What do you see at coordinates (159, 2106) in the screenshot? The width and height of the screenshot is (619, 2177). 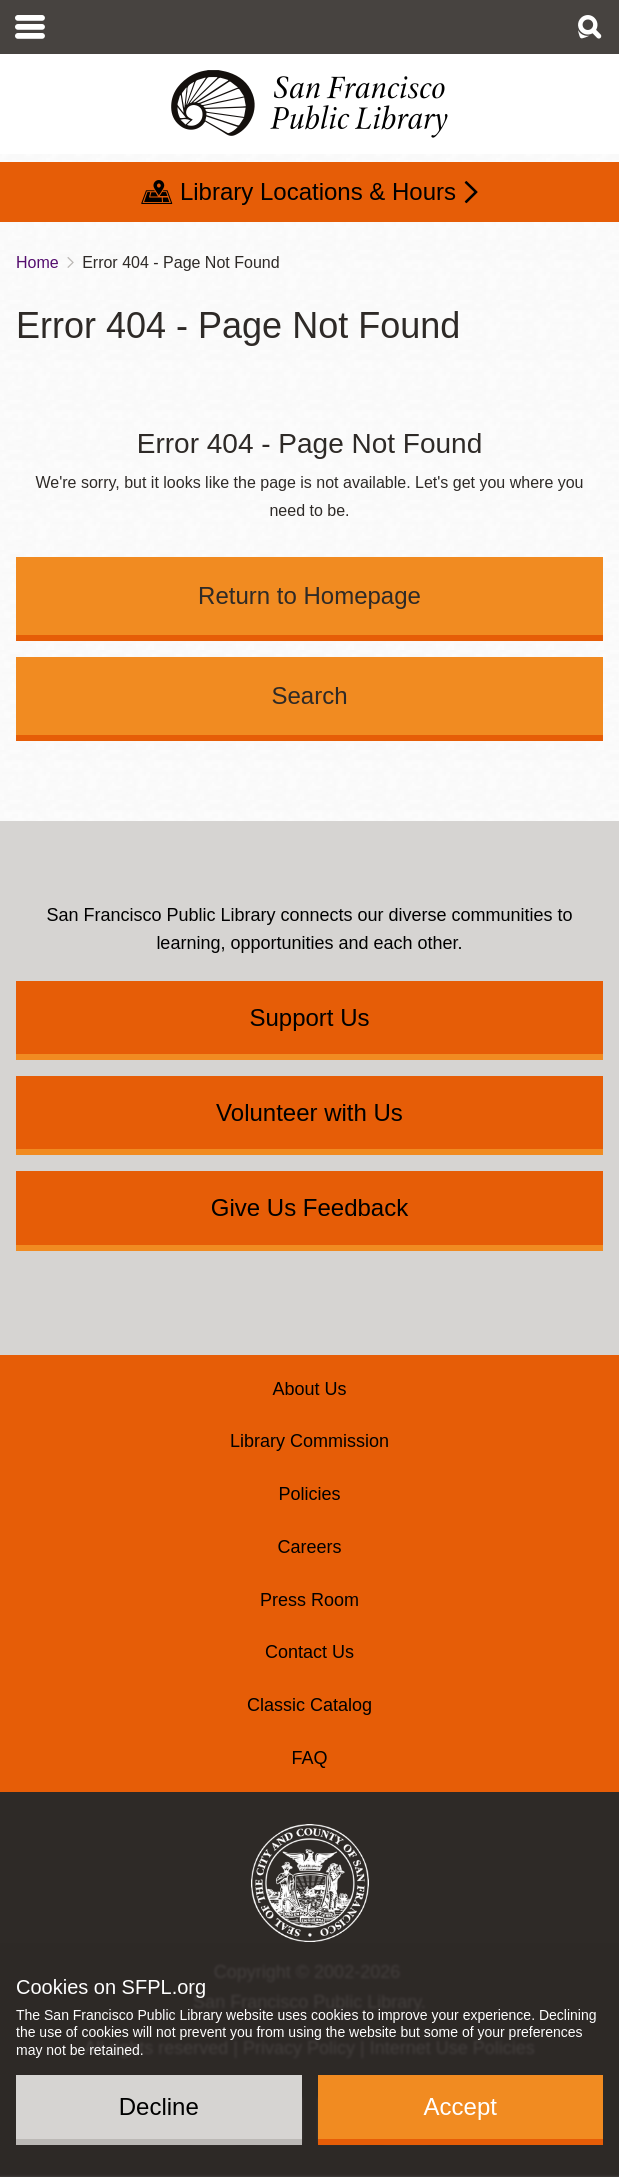 I see `Decline` at bounding box center [159, 2106].